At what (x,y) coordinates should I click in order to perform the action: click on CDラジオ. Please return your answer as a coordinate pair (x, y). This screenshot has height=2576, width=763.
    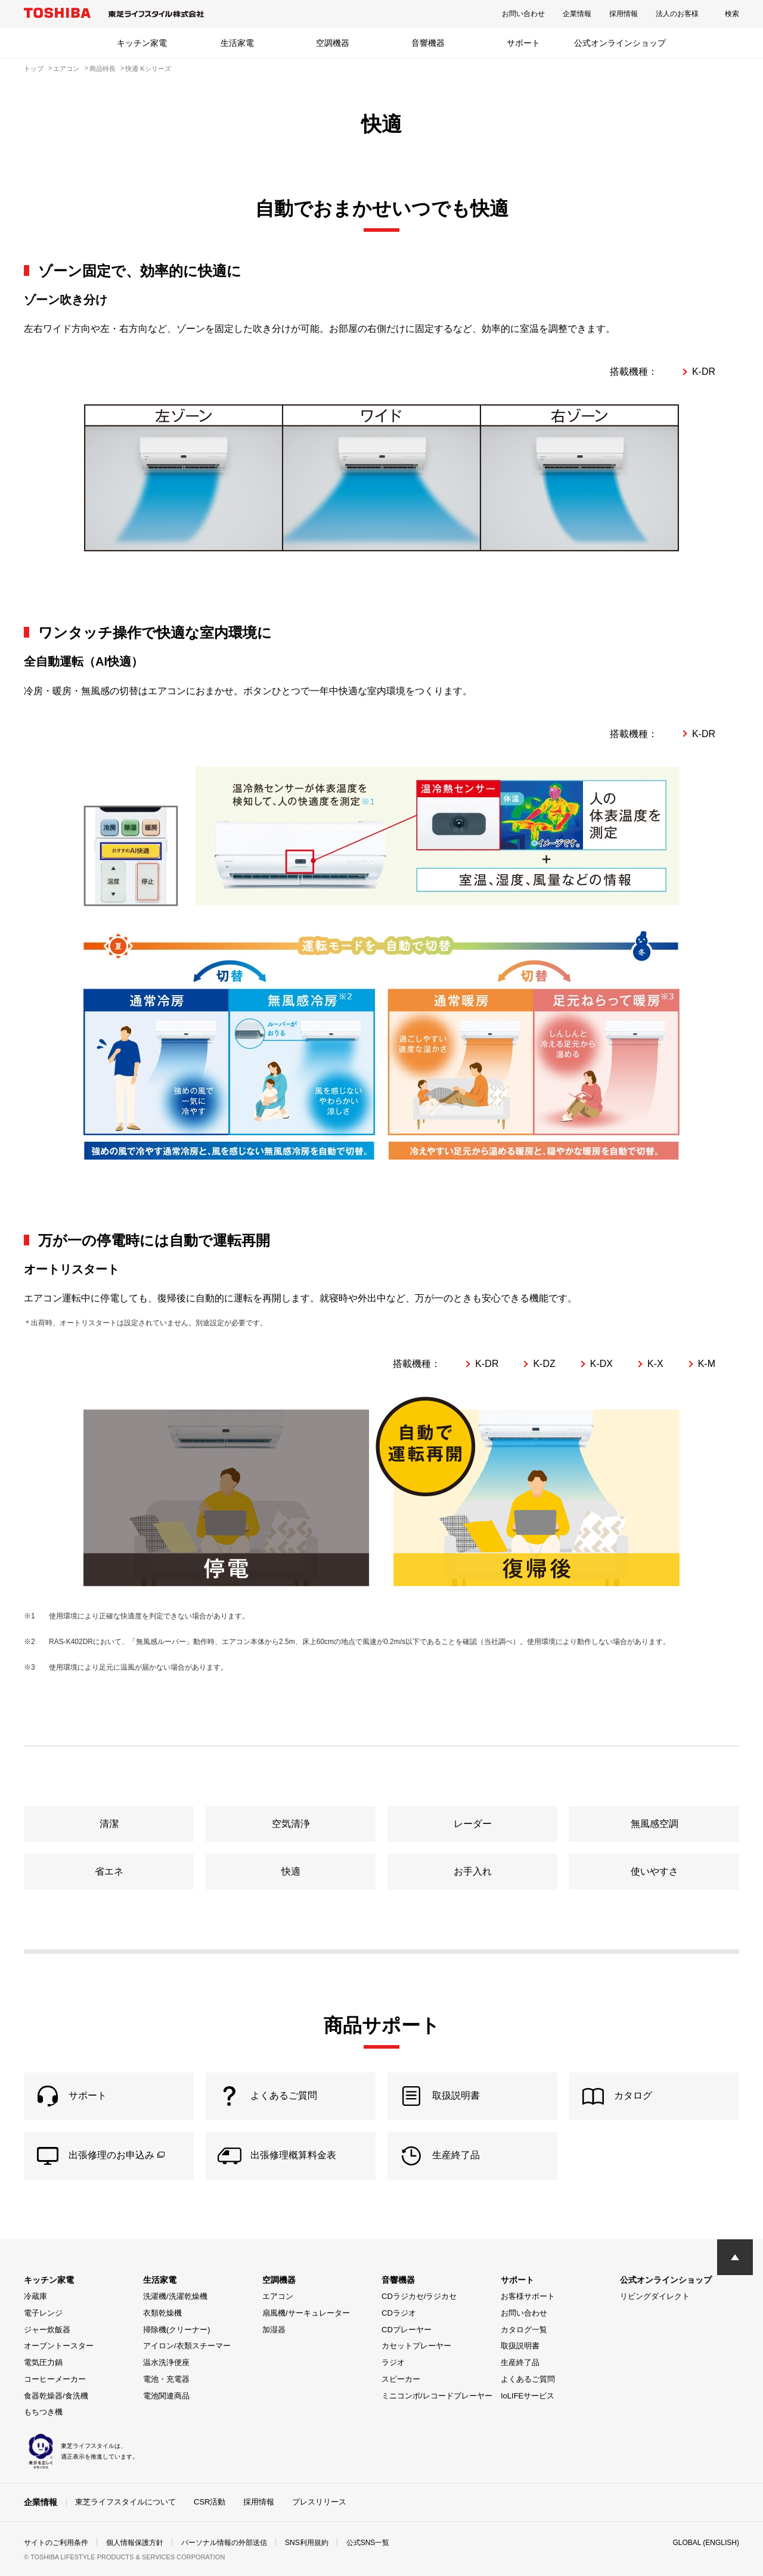
    Looking at the image, I should click on (399, 2312).